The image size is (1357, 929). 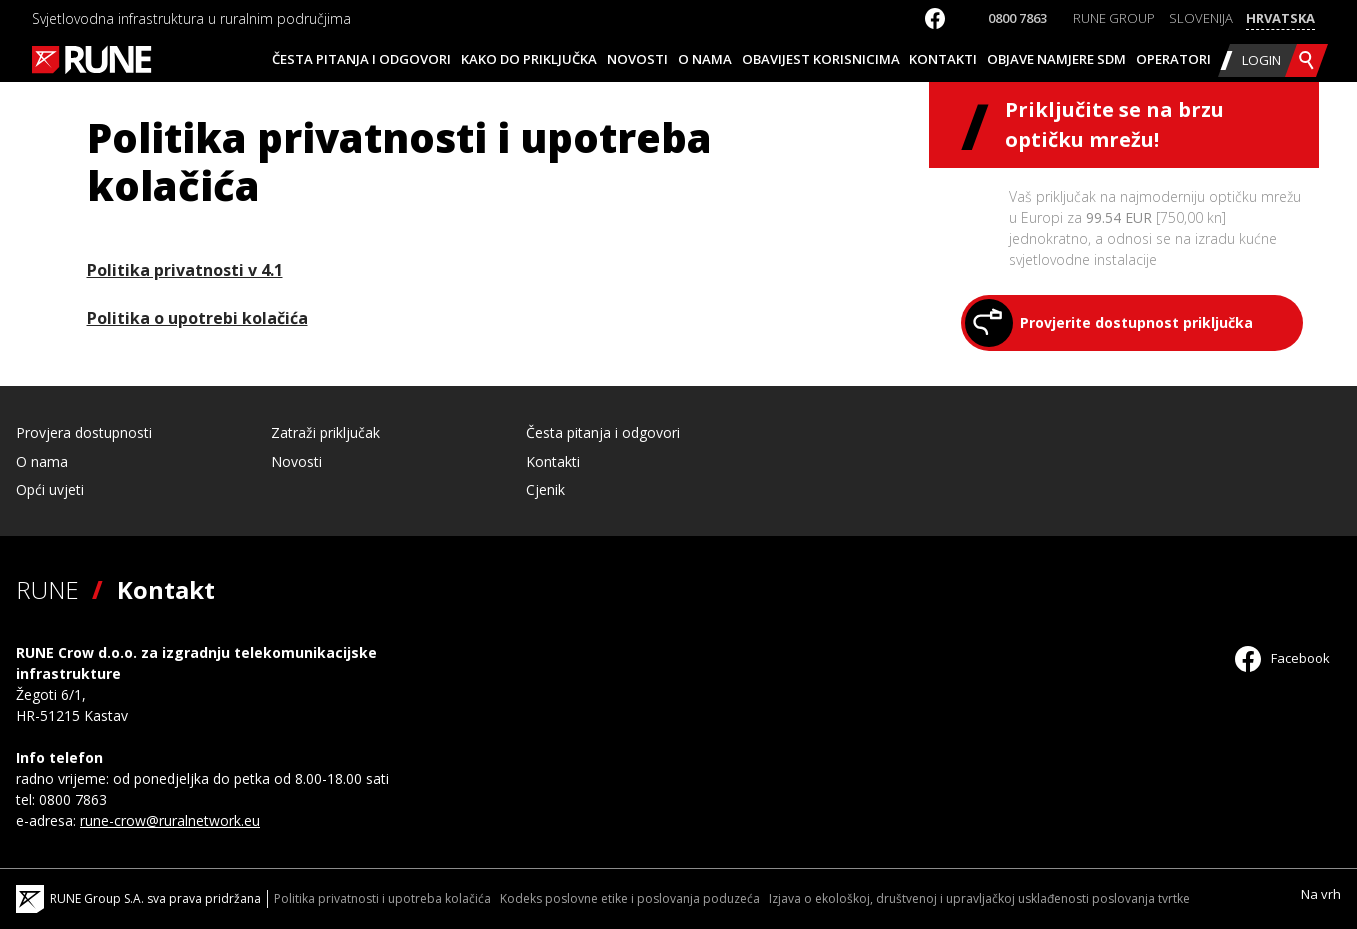 I want to click on Česta pitanja i odgovori, so click(x=361, y=59).